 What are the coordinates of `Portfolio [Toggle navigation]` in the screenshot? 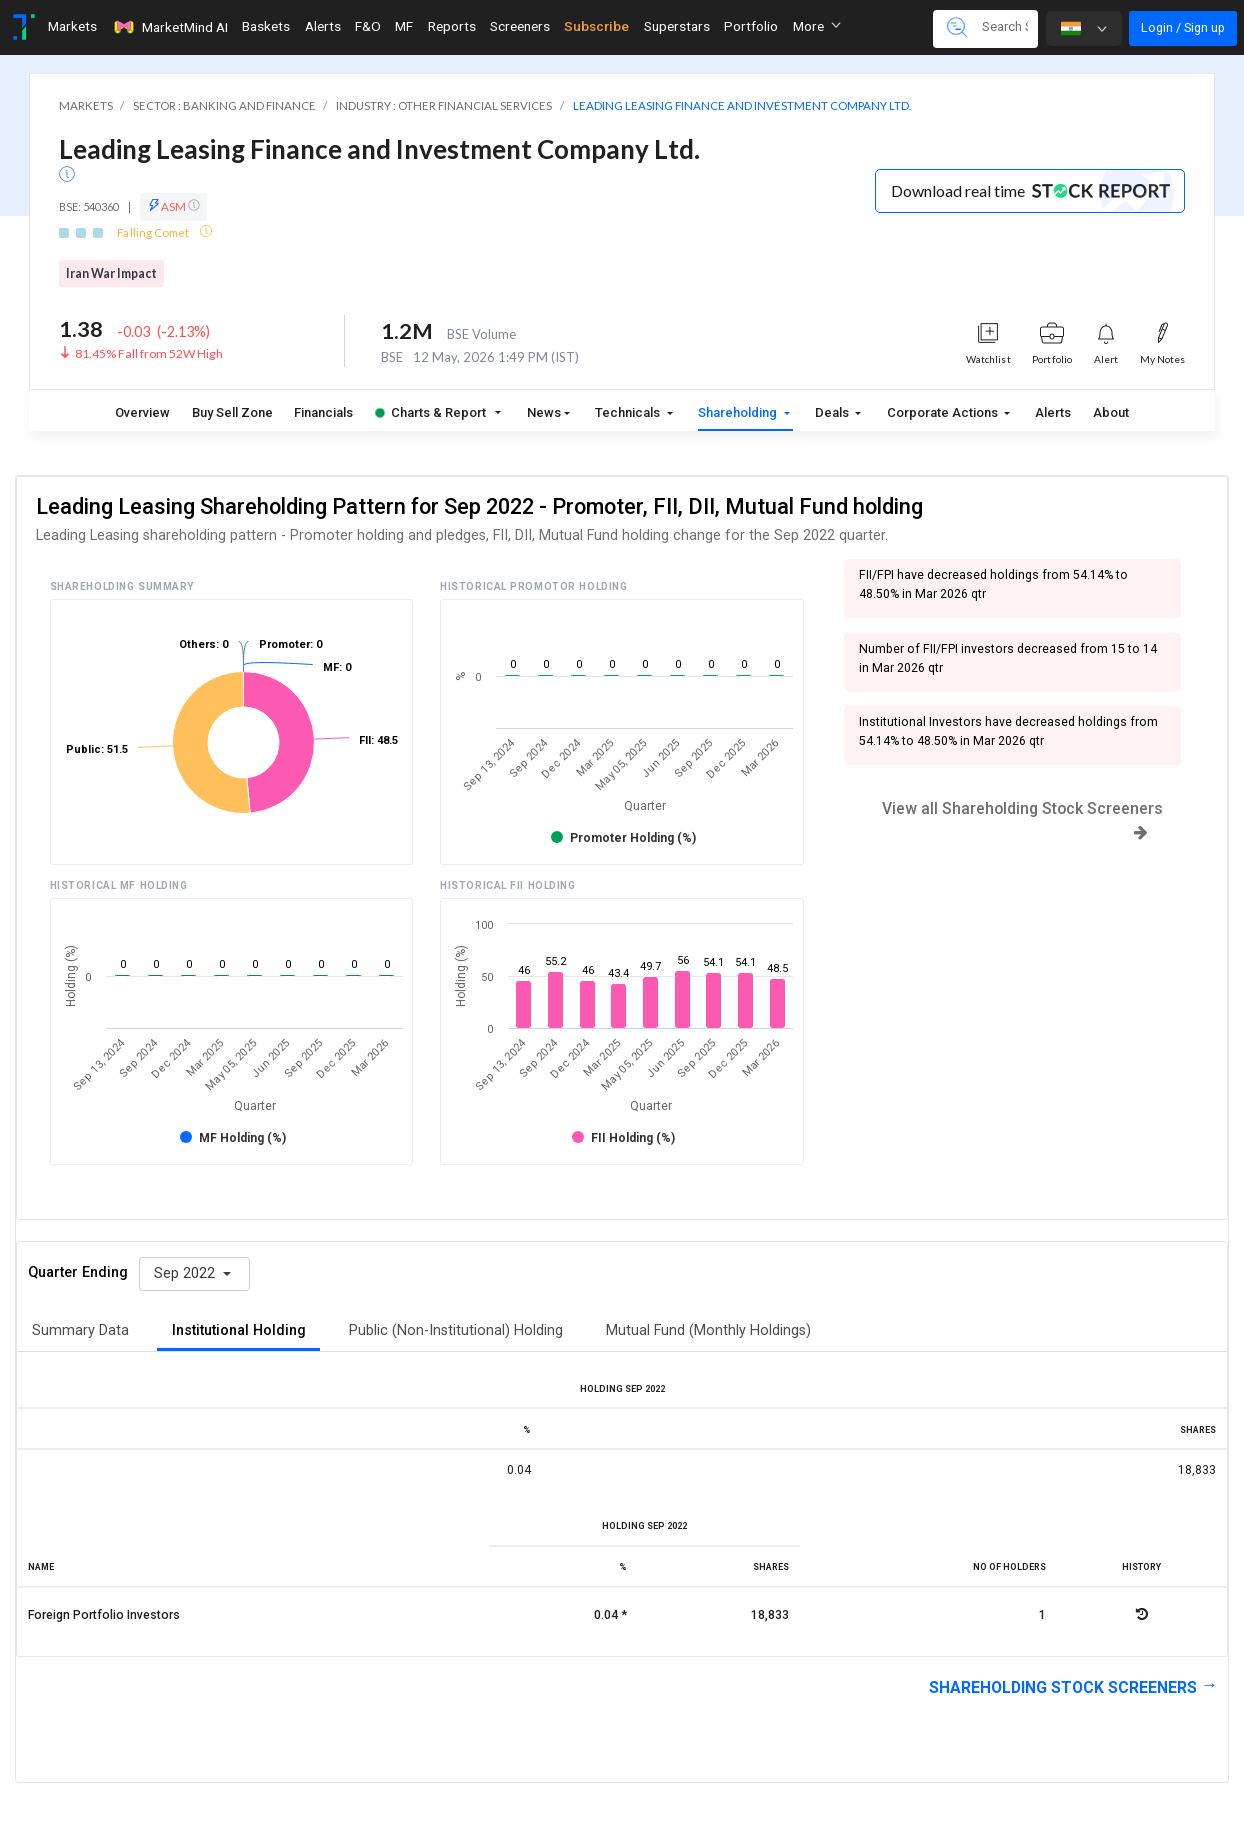 It's located at (751, 26).